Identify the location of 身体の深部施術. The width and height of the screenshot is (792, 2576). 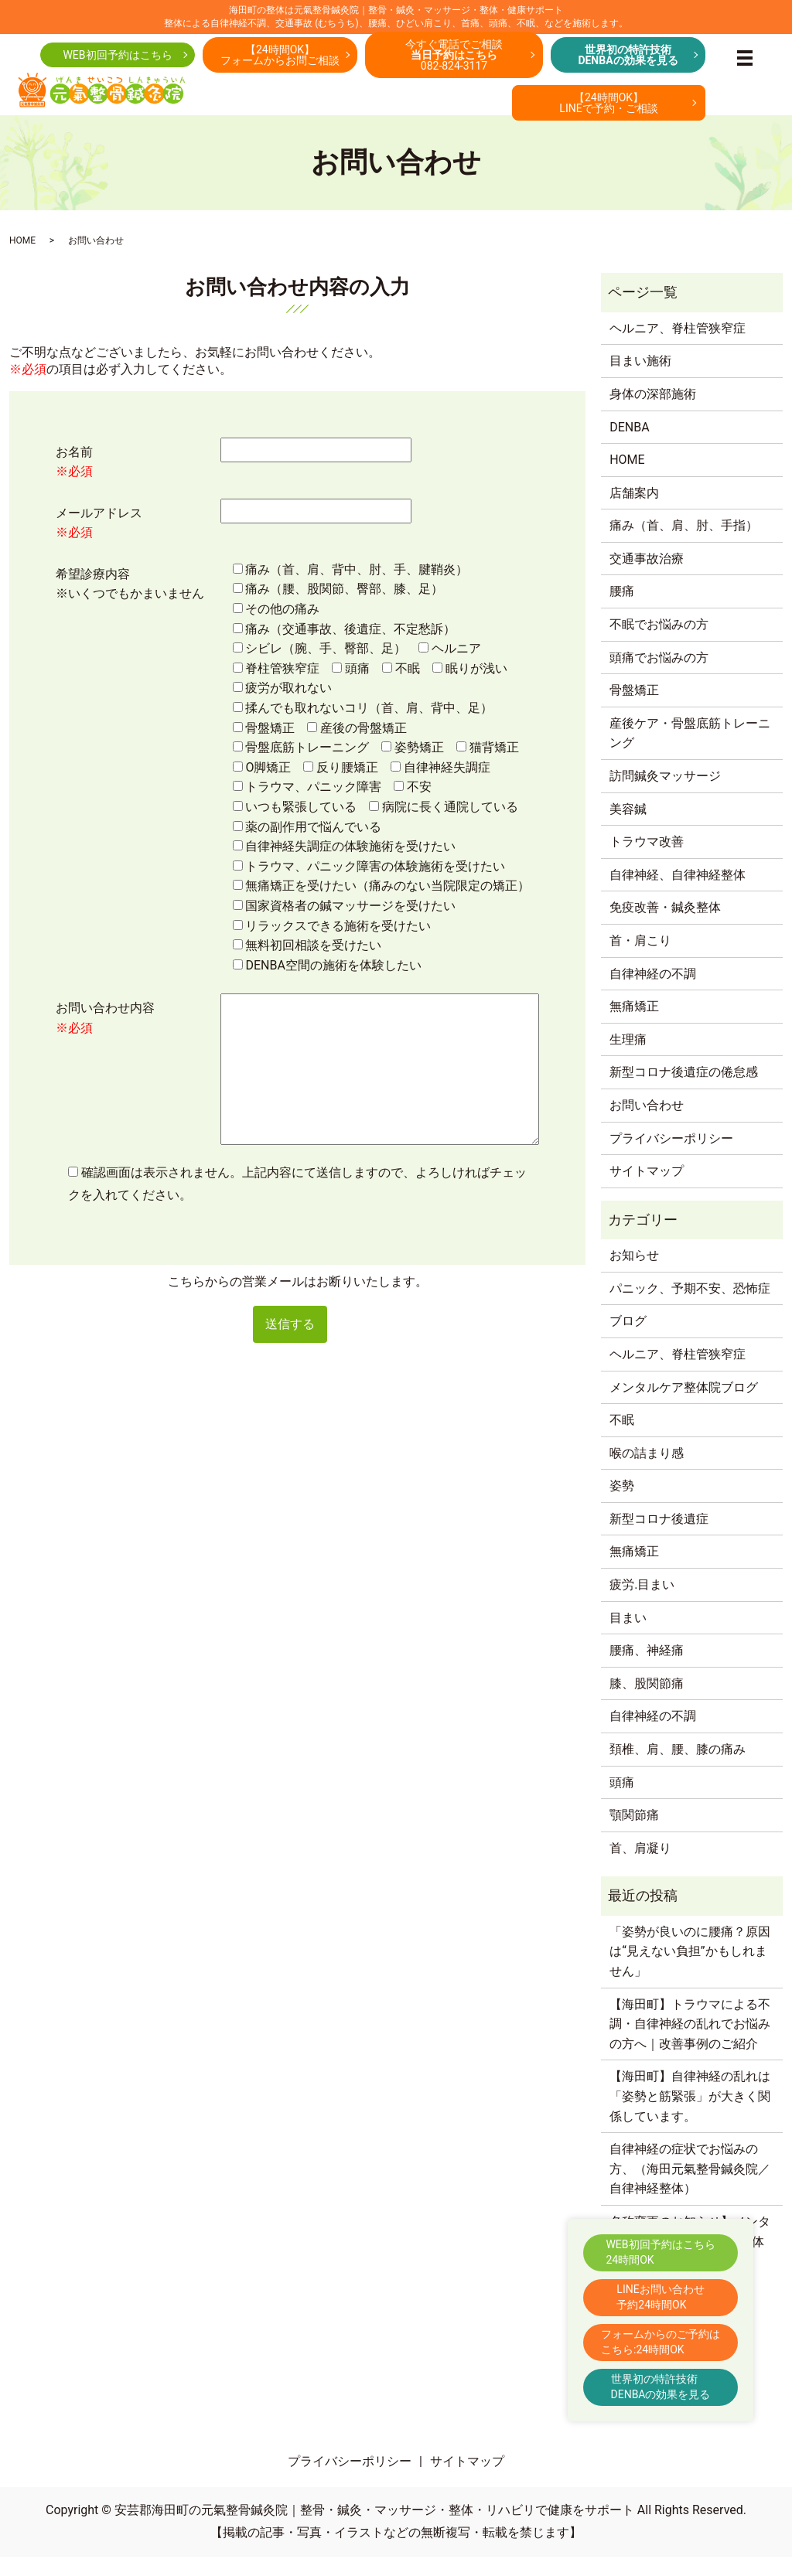
(652, 413).